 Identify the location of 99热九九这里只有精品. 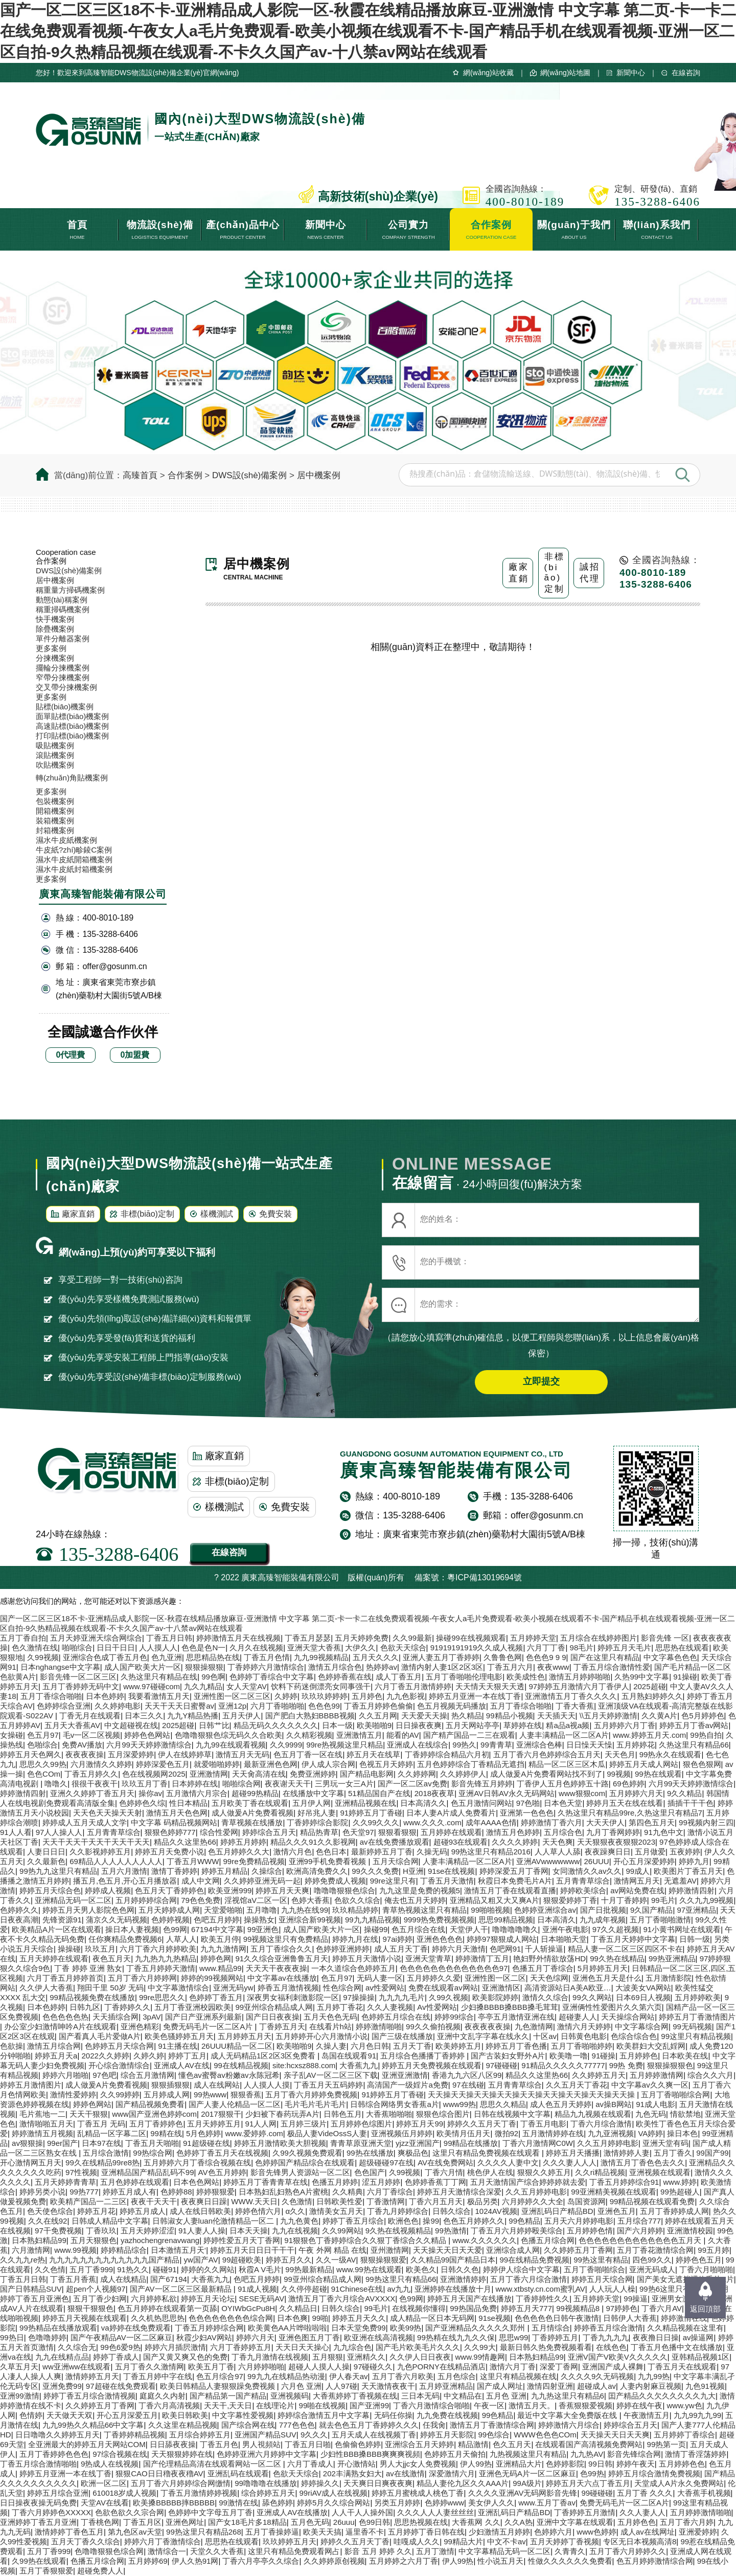
(58, 1871).